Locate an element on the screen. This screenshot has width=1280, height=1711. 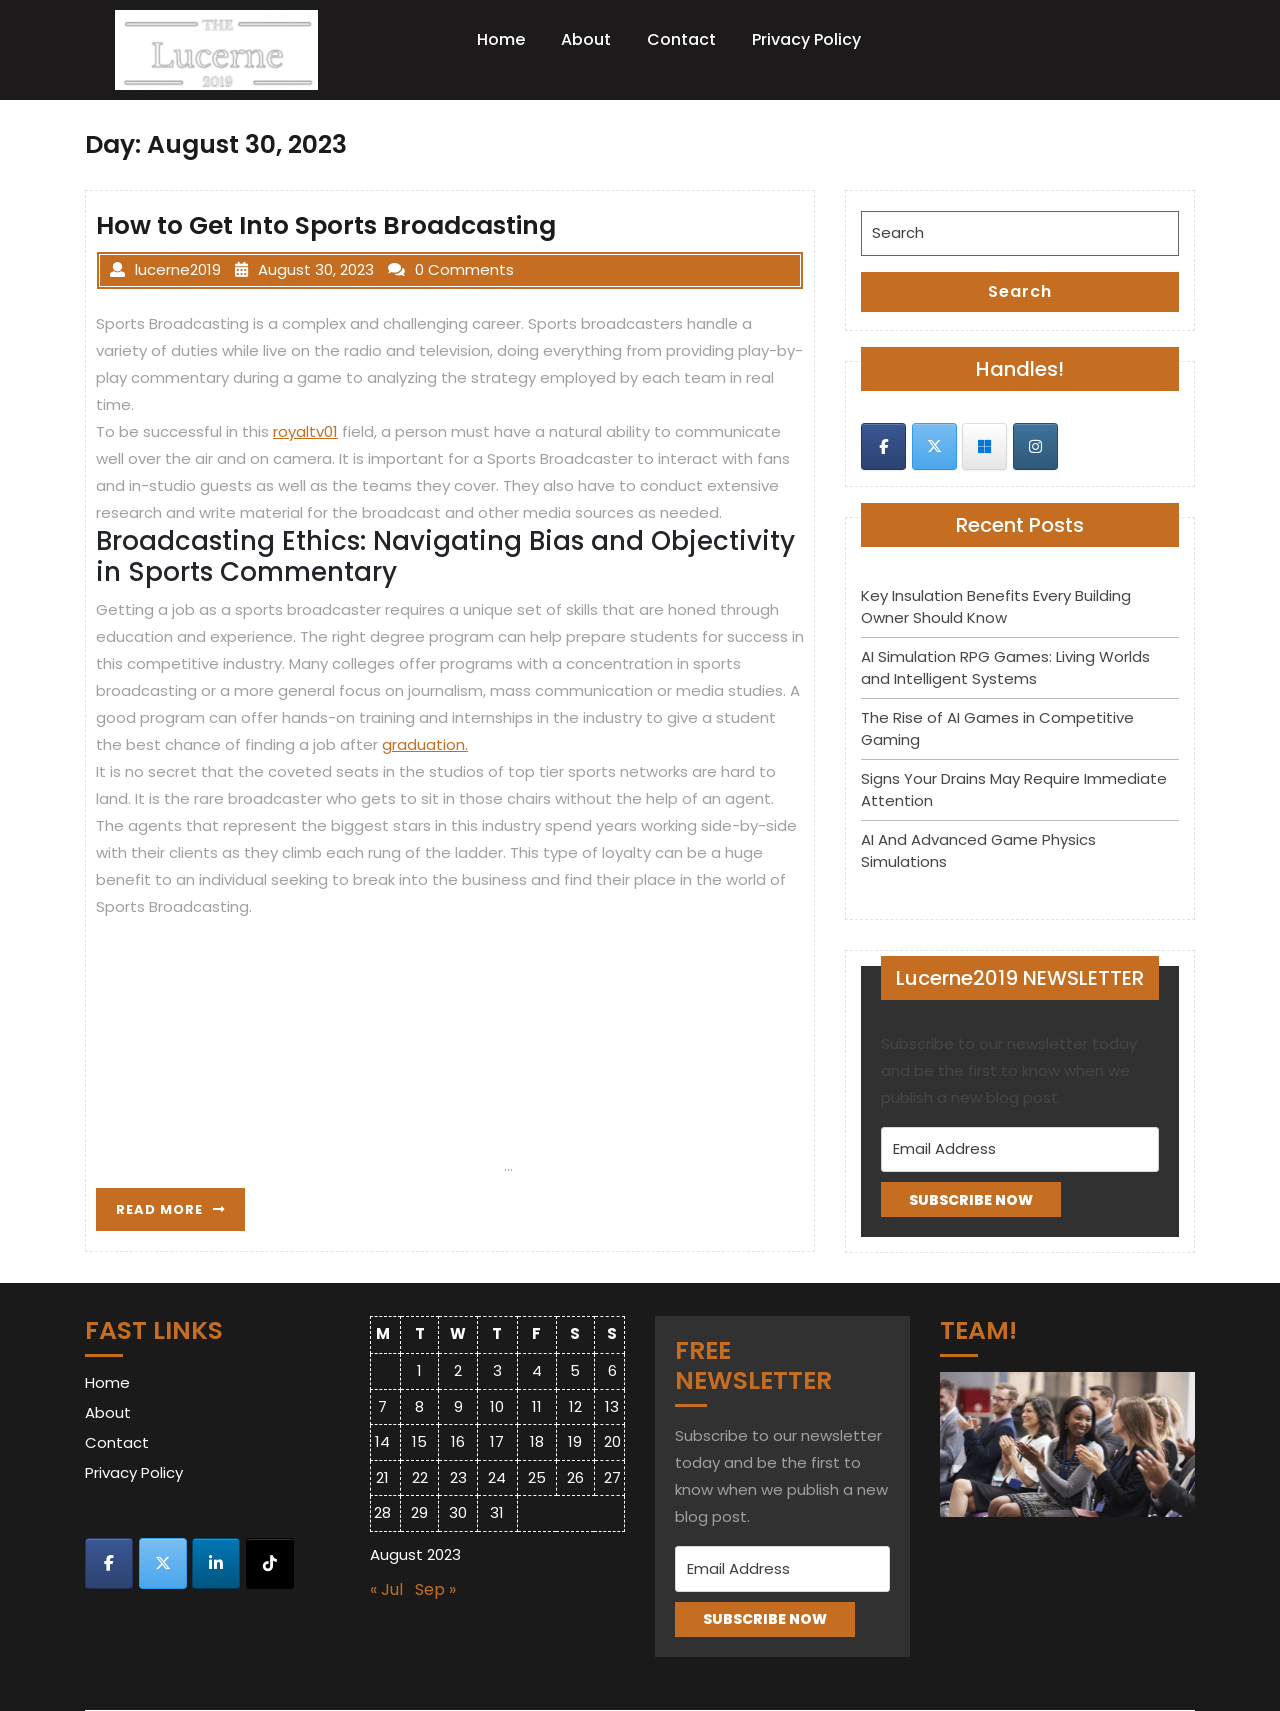
« Jul is located at coordinates (386, 1589).